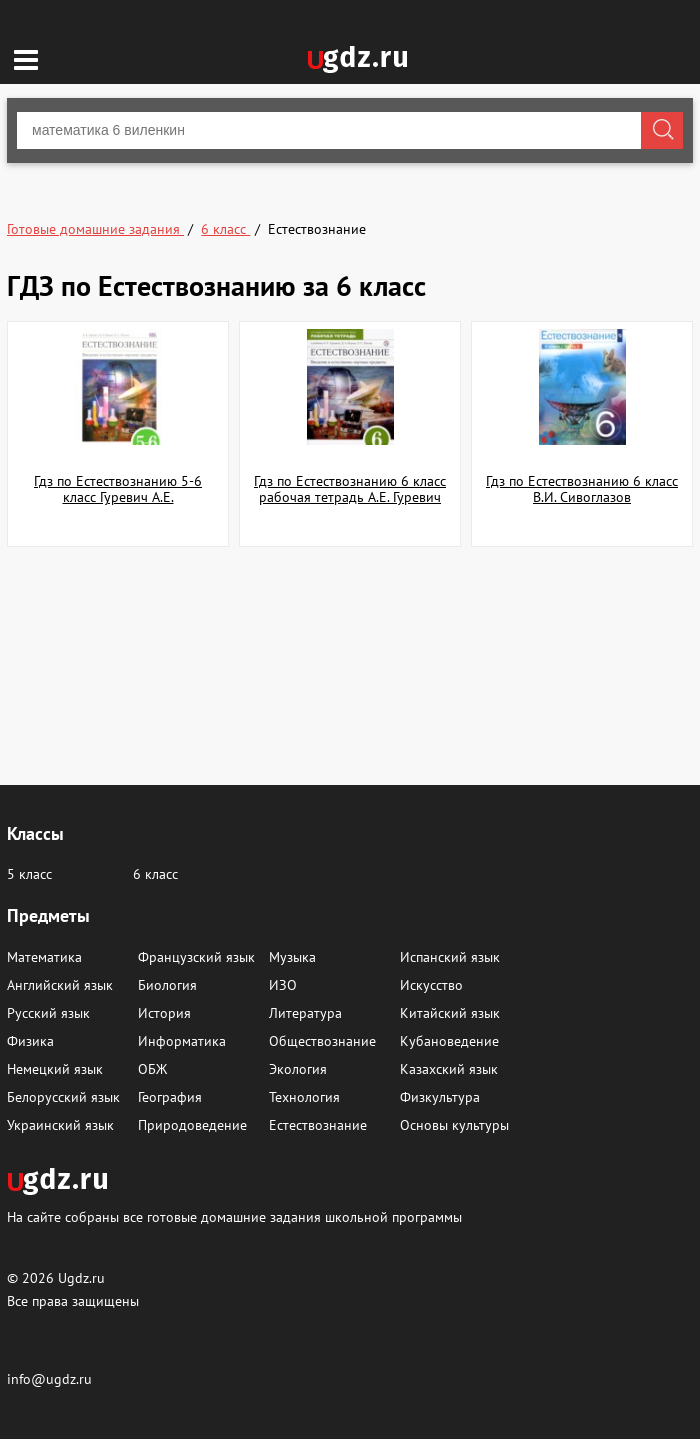 Image resolution: width=700 pixels, height=1439 pixels. Describe the element at coordinates (322, 1041) in the screenshot. I see `Обществознание` at that location.